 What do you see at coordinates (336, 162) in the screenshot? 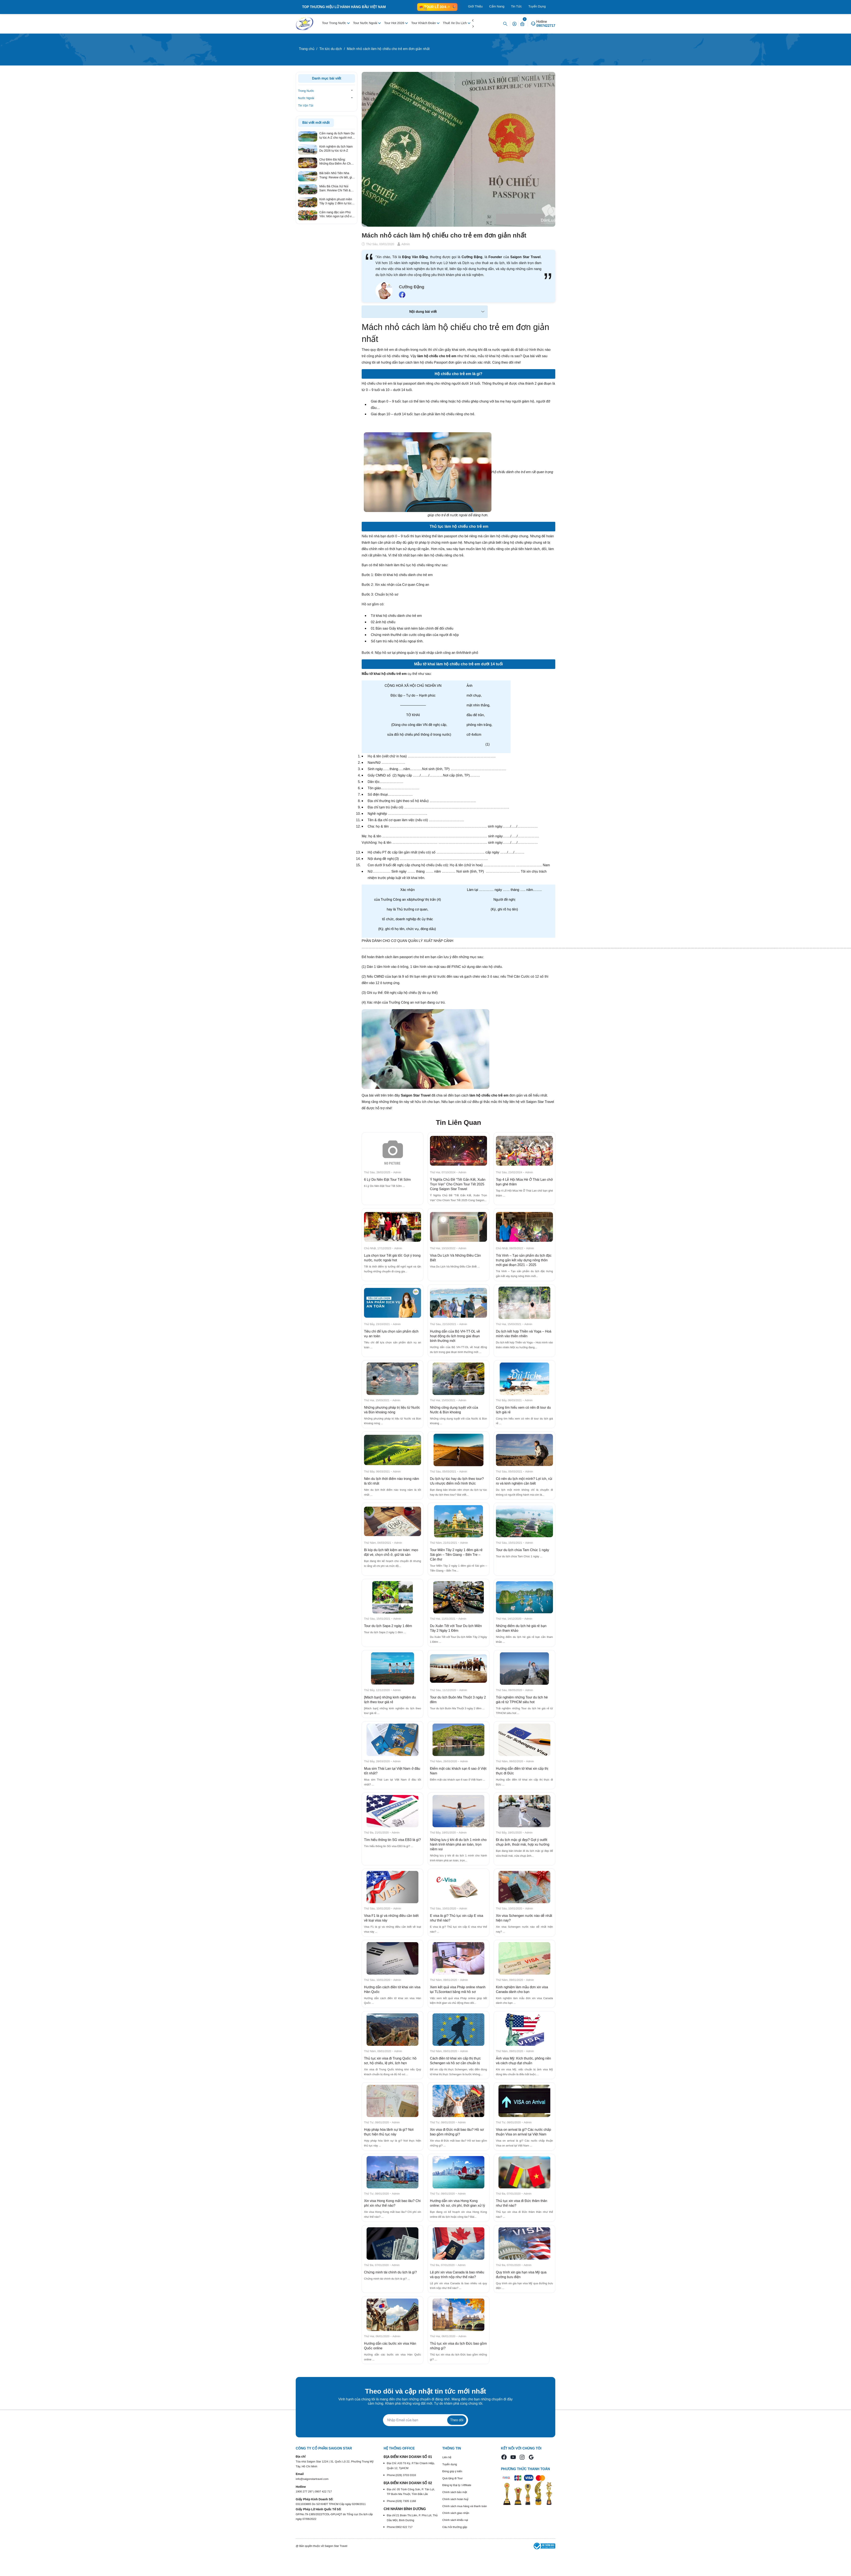
I see `Chợ Đêm Đà Nẵng: Những Địa Điểm Ăn Chơi Quên Lối Về Từ Review Thực Tế` at bounding box center [336, 162].